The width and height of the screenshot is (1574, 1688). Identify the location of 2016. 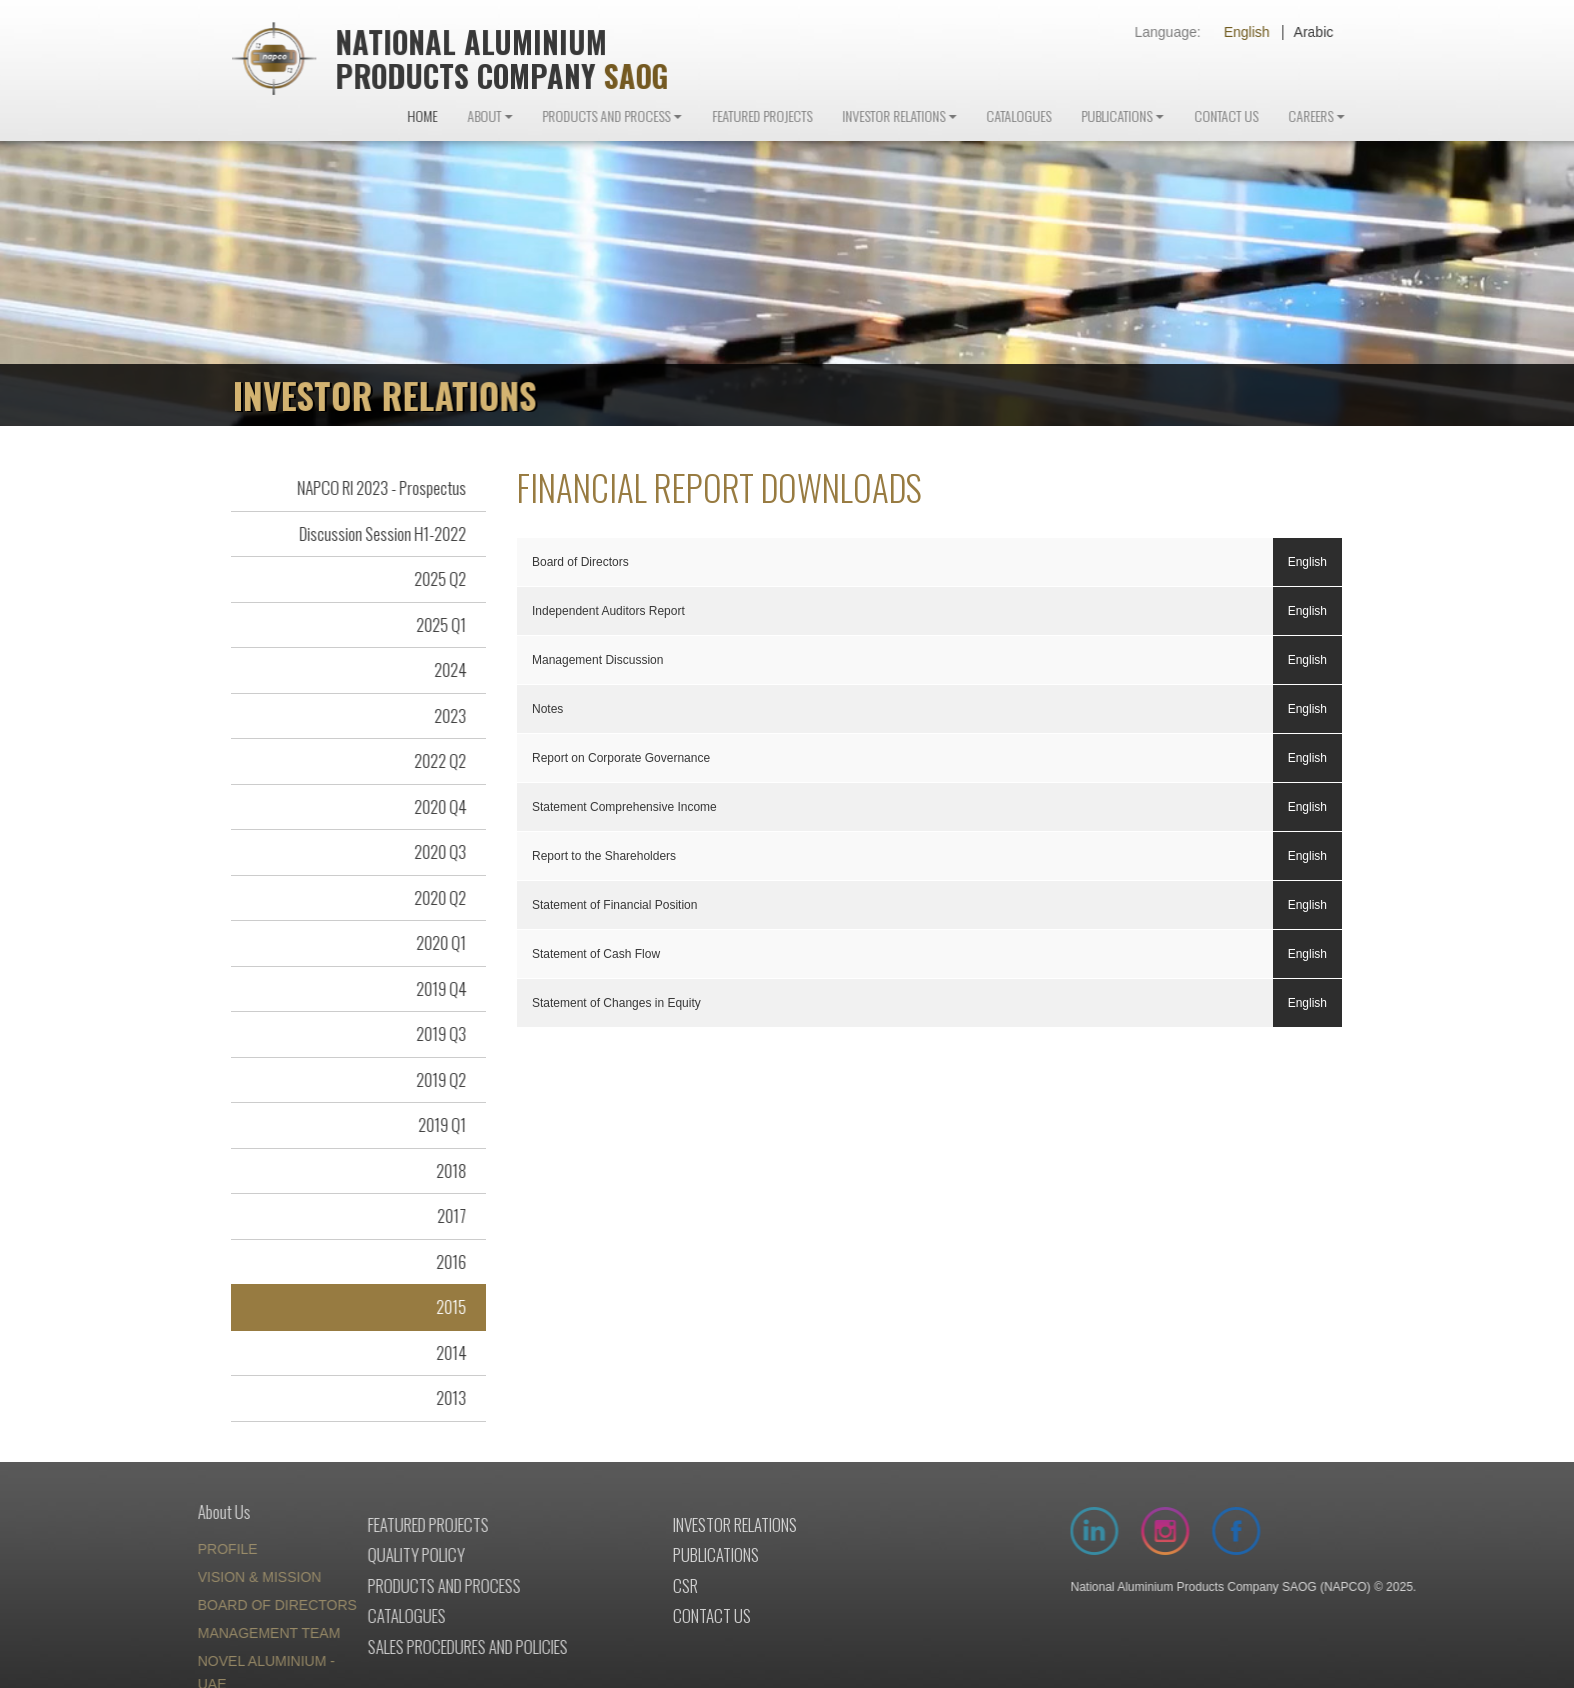
(440, 1262).